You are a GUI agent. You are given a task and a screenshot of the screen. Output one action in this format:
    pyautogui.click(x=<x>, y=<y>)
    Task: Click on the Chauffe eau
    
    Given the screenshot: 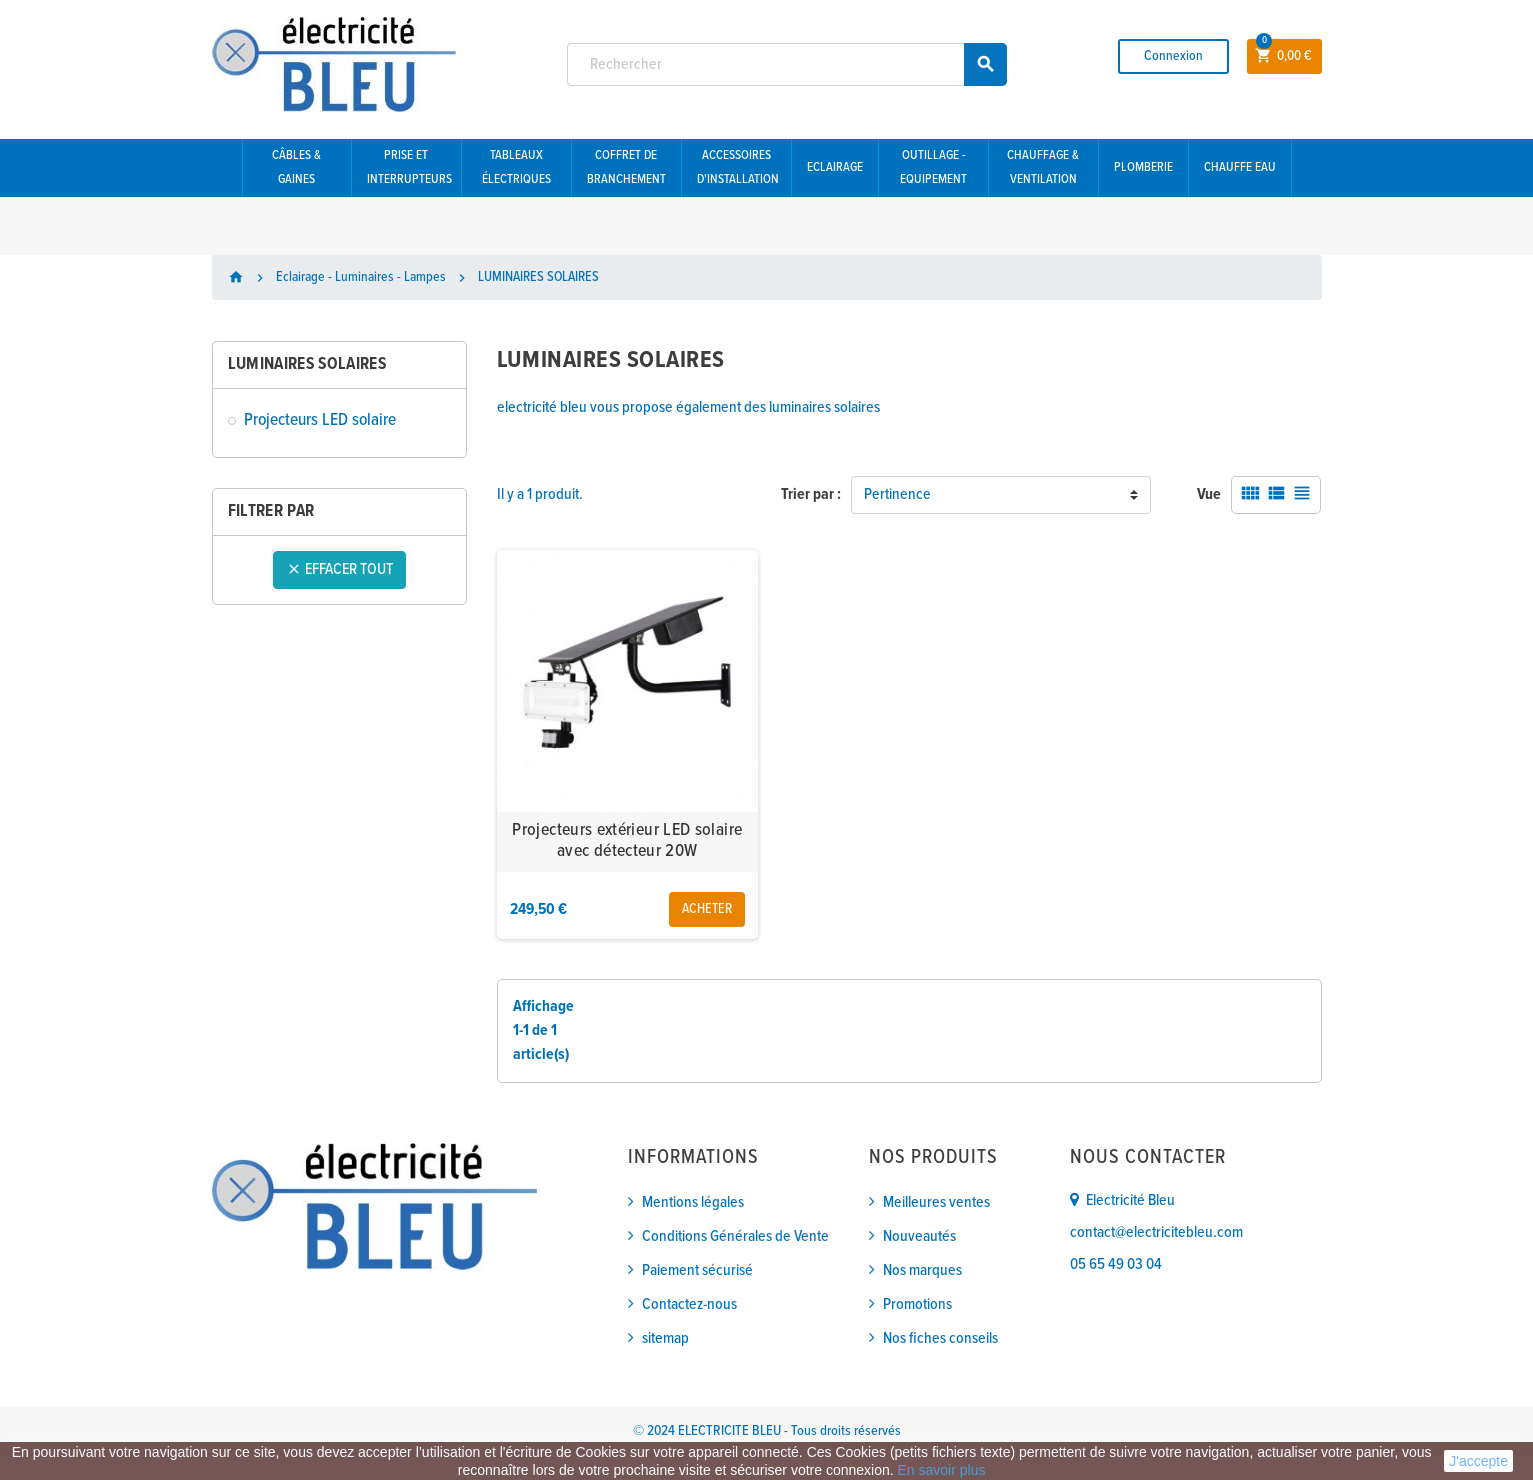 What is the action you would take?
    pyautogui.click(x=1240, y=167)
    